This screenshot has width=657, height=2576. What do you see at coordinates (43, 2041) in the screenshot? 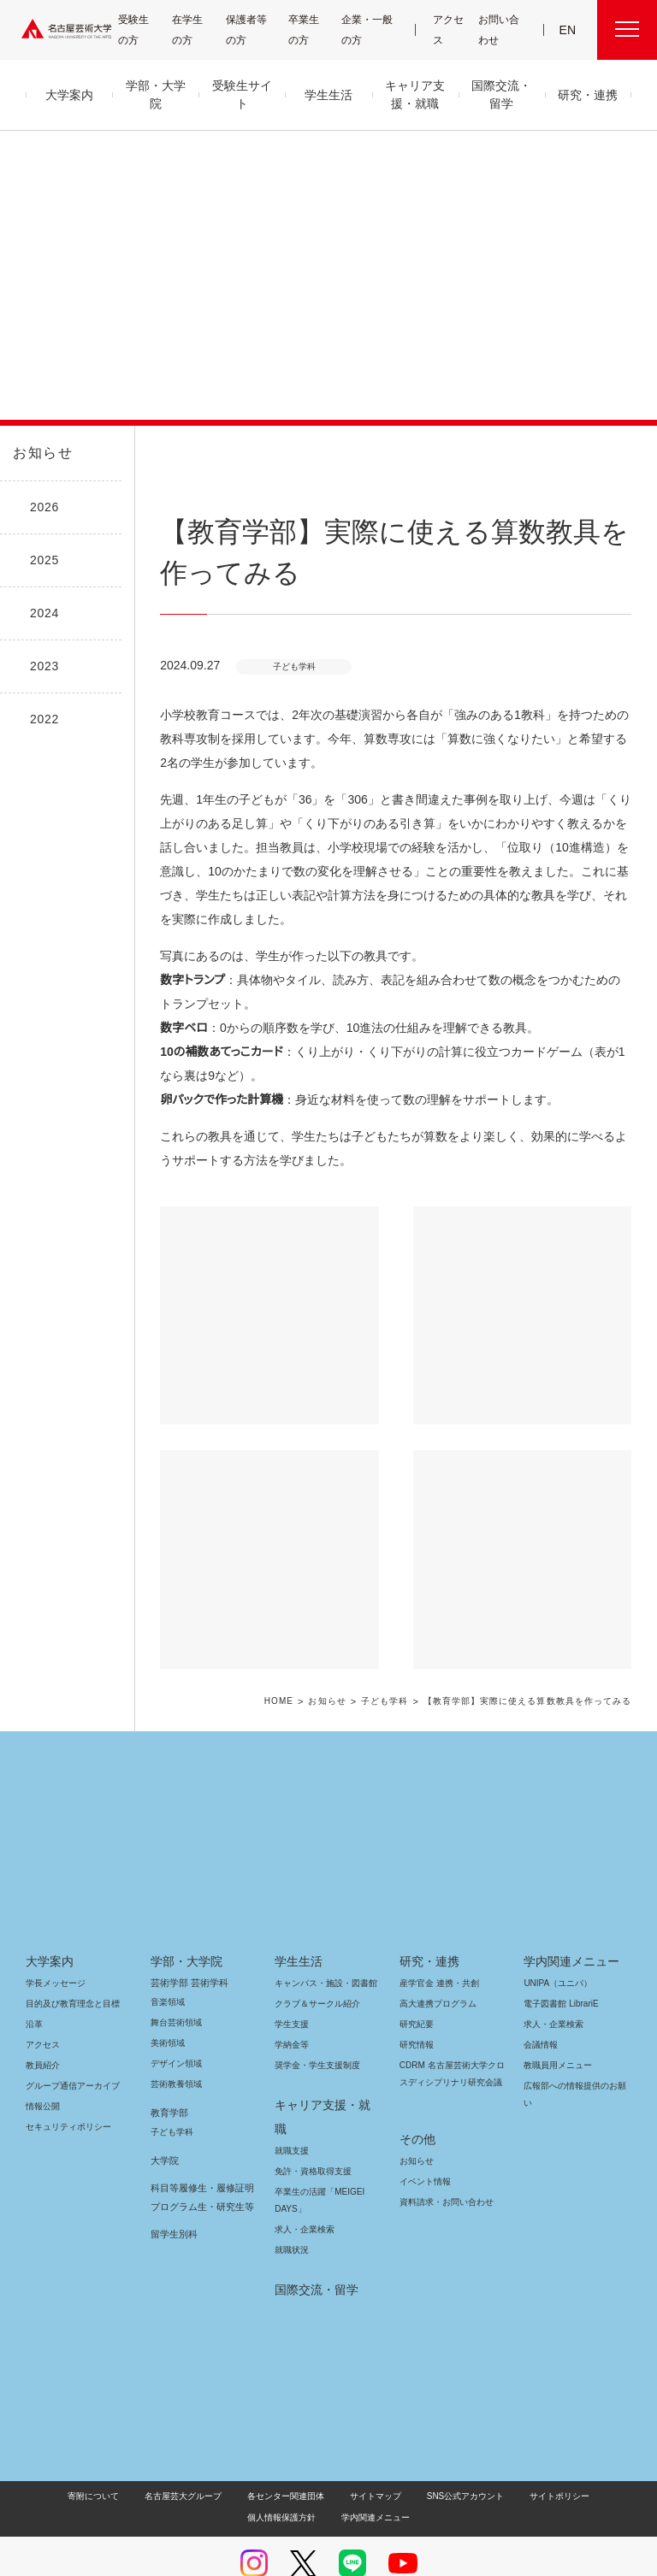
I see `教員紹介` at bounding box center [43, 2041].